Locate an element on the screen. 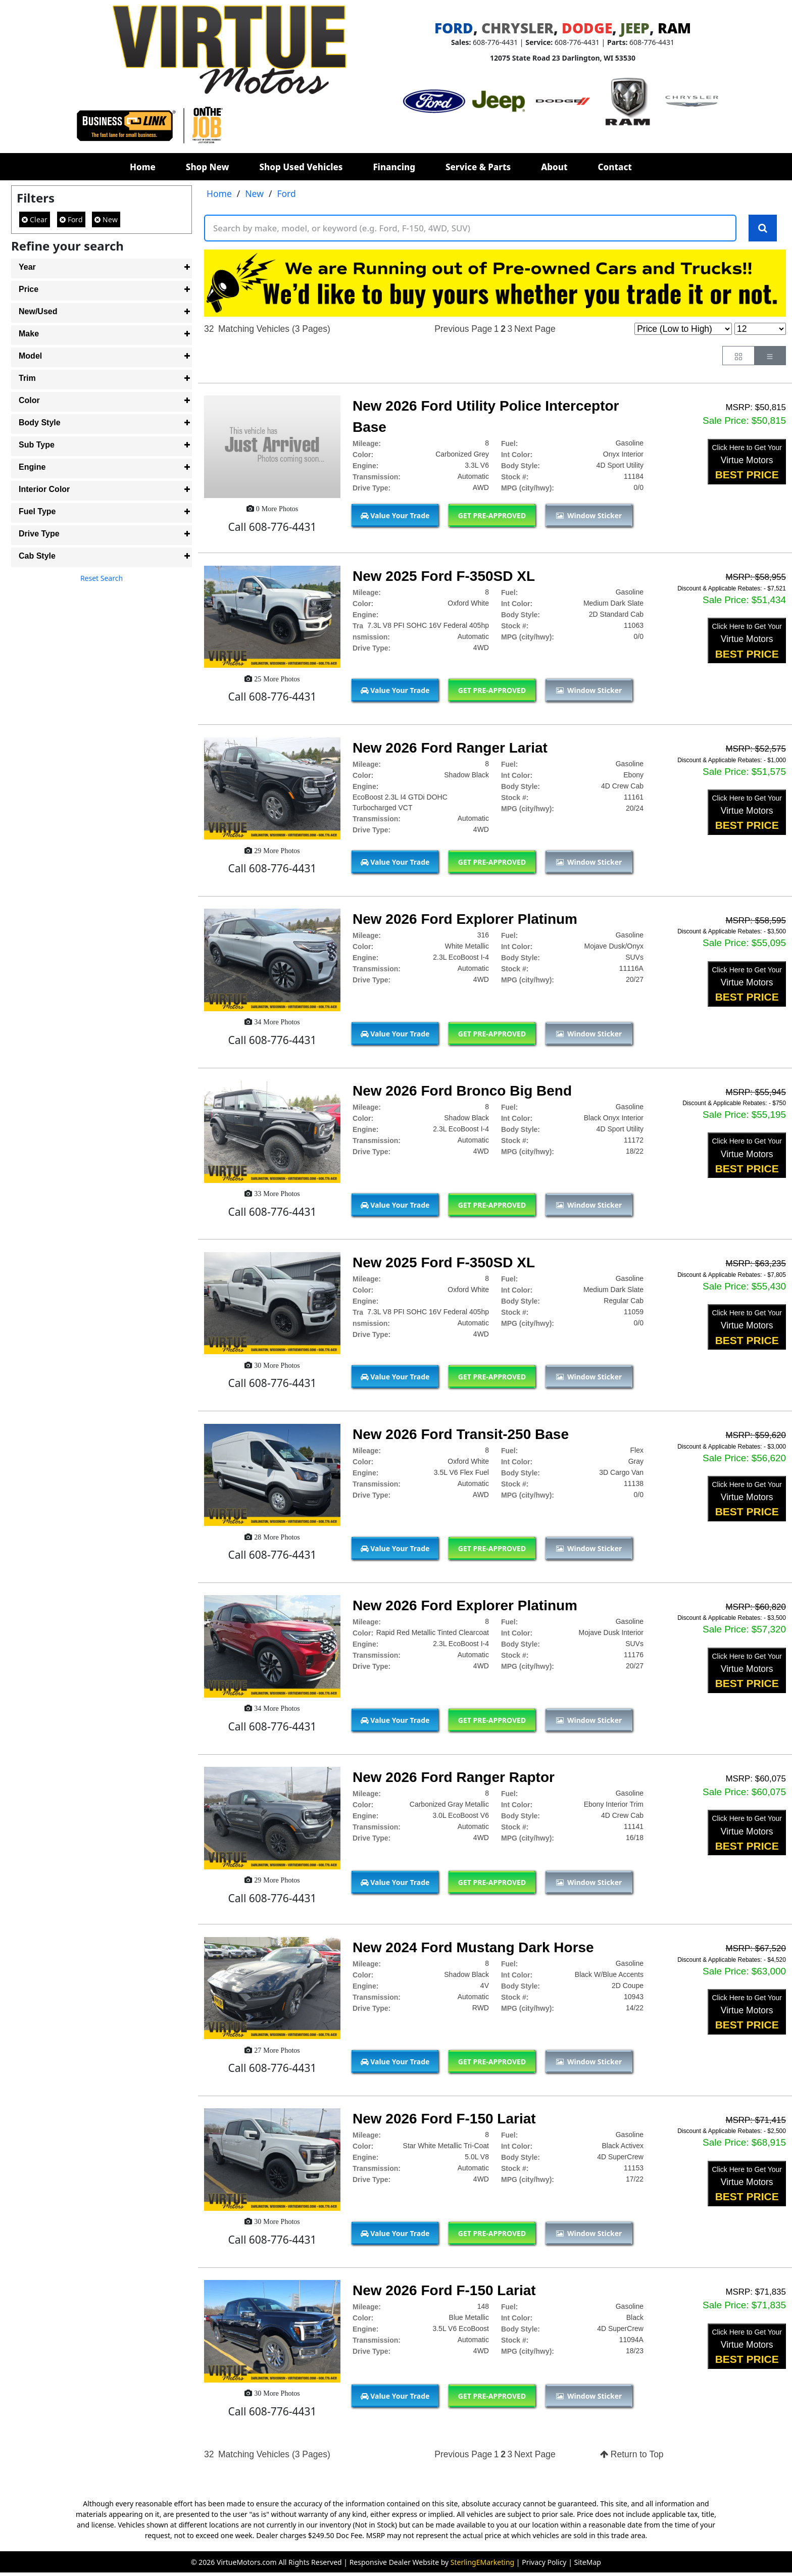 The width and height of the screenshot is (792, 2576). Return to Top is located at coordinates (632, 2455).